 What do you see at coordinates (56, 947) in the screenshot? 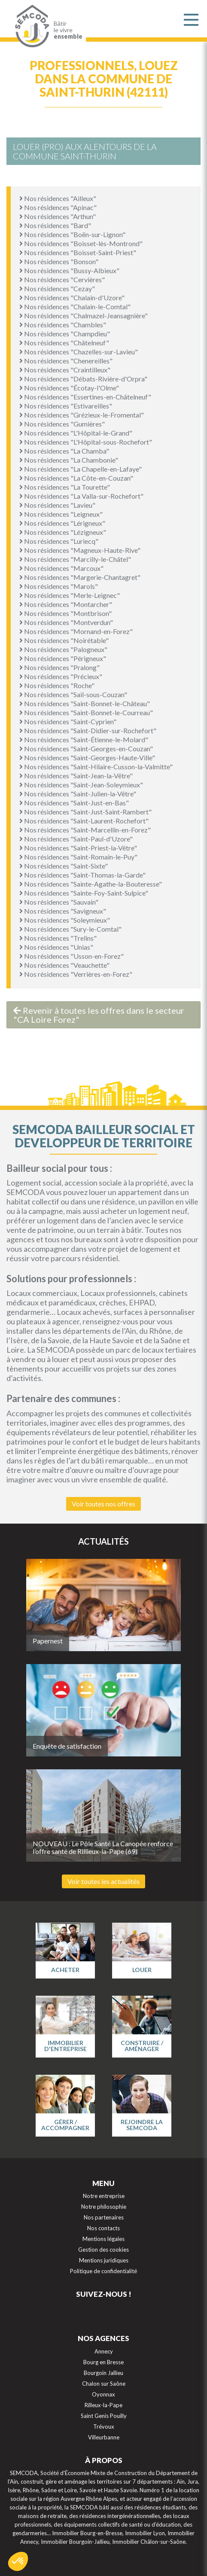
I see `Nos résidences "Unias"` at bounding box center [56, 947].